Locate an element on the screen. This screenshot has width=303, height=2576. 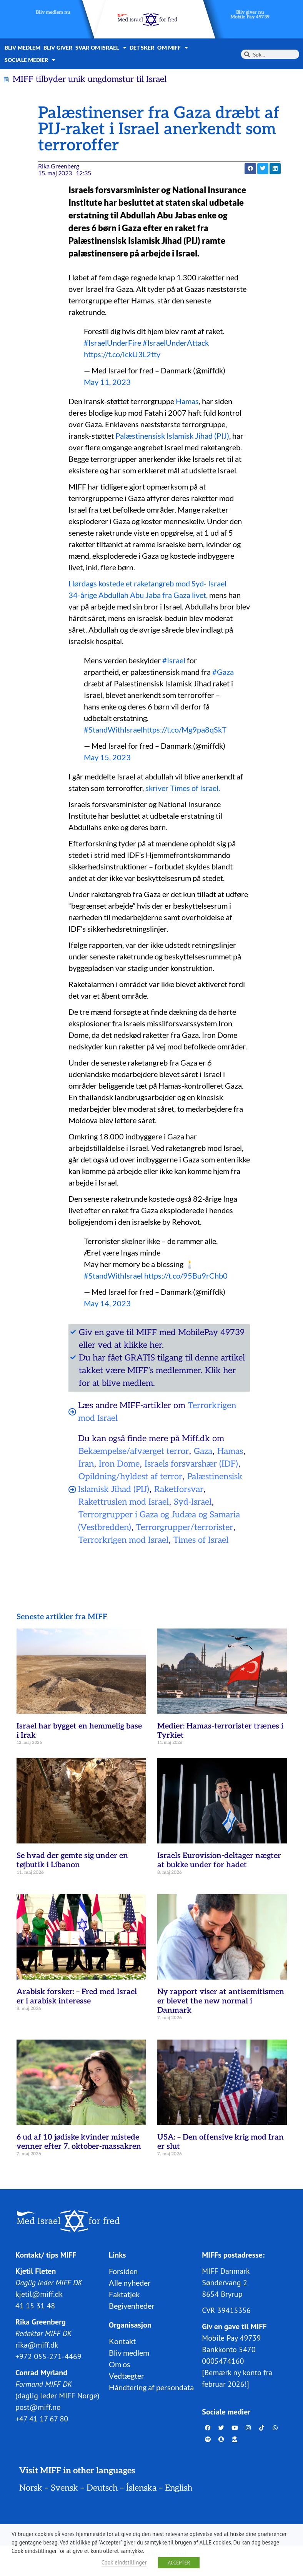
Israels forsvarshær (IDF) is located at coordinates (191, 1464).